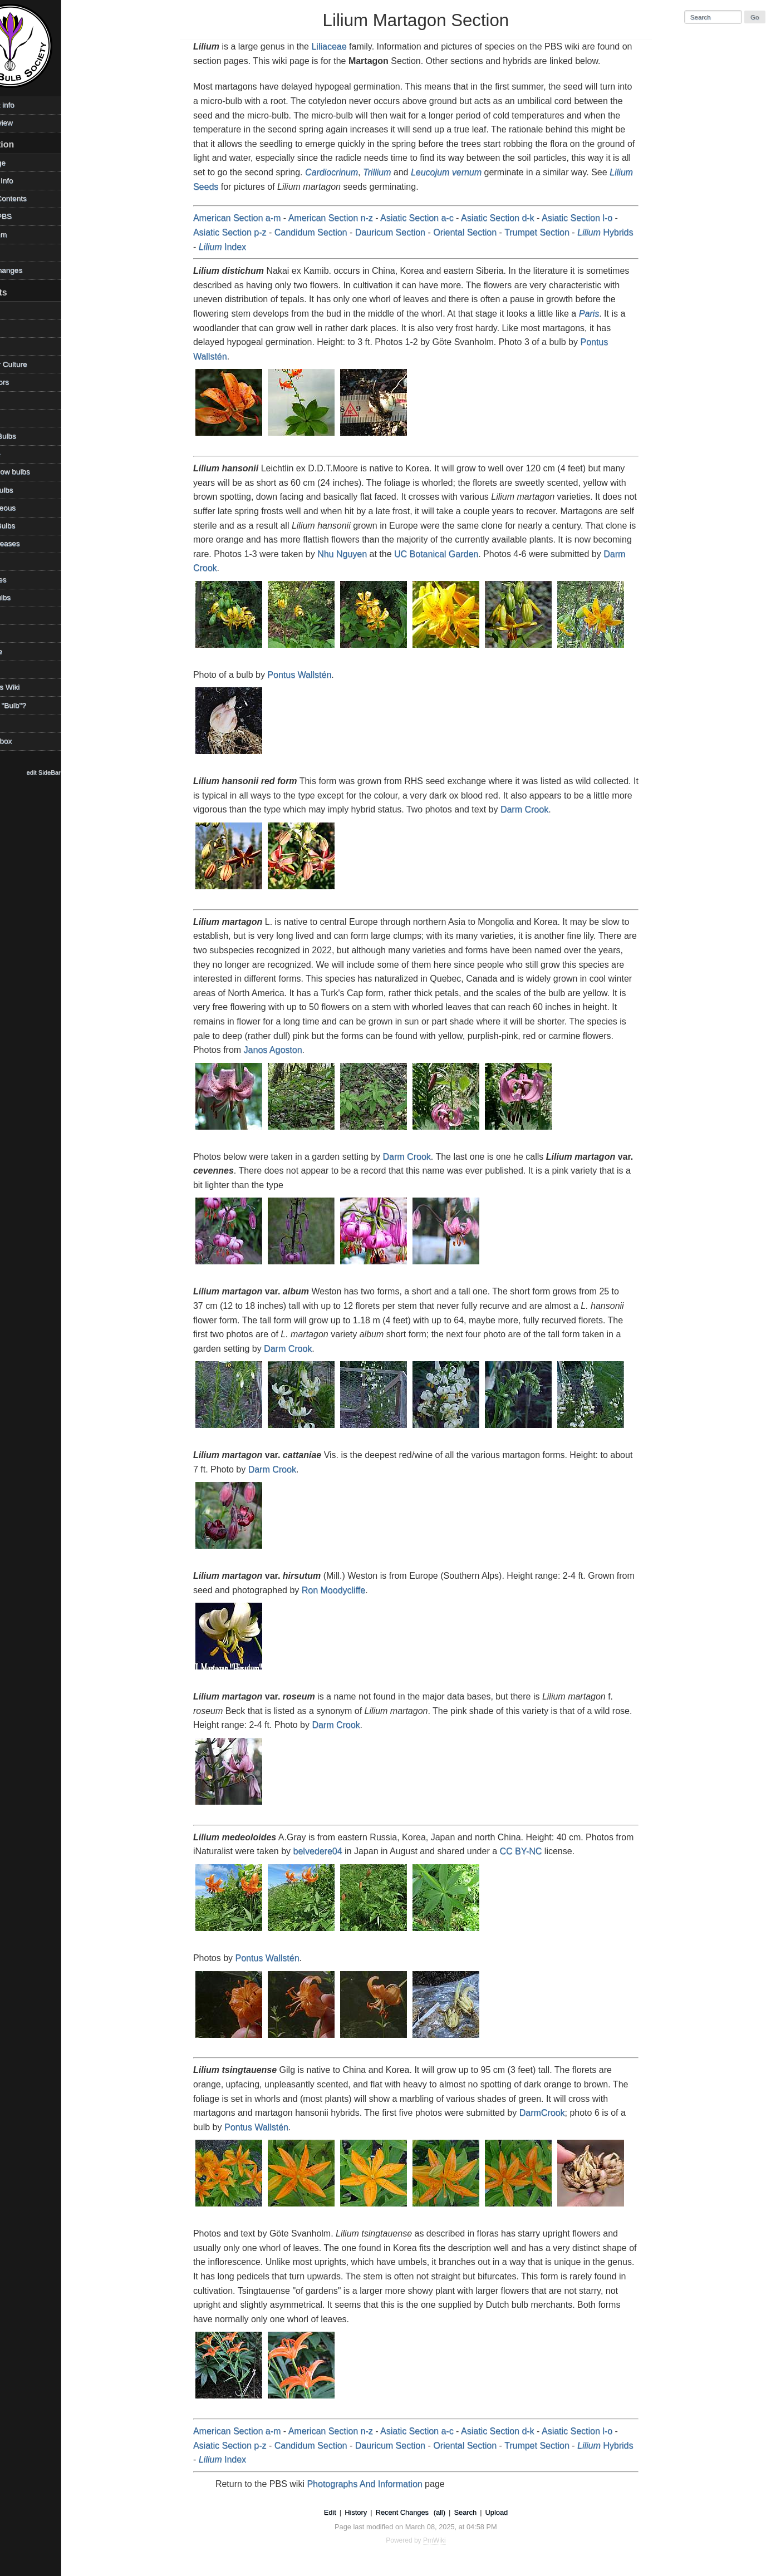  What do you see at coordinates (347, 46) in the screenshot?
I see `Liliaceae` at bounding box center [347, 46].